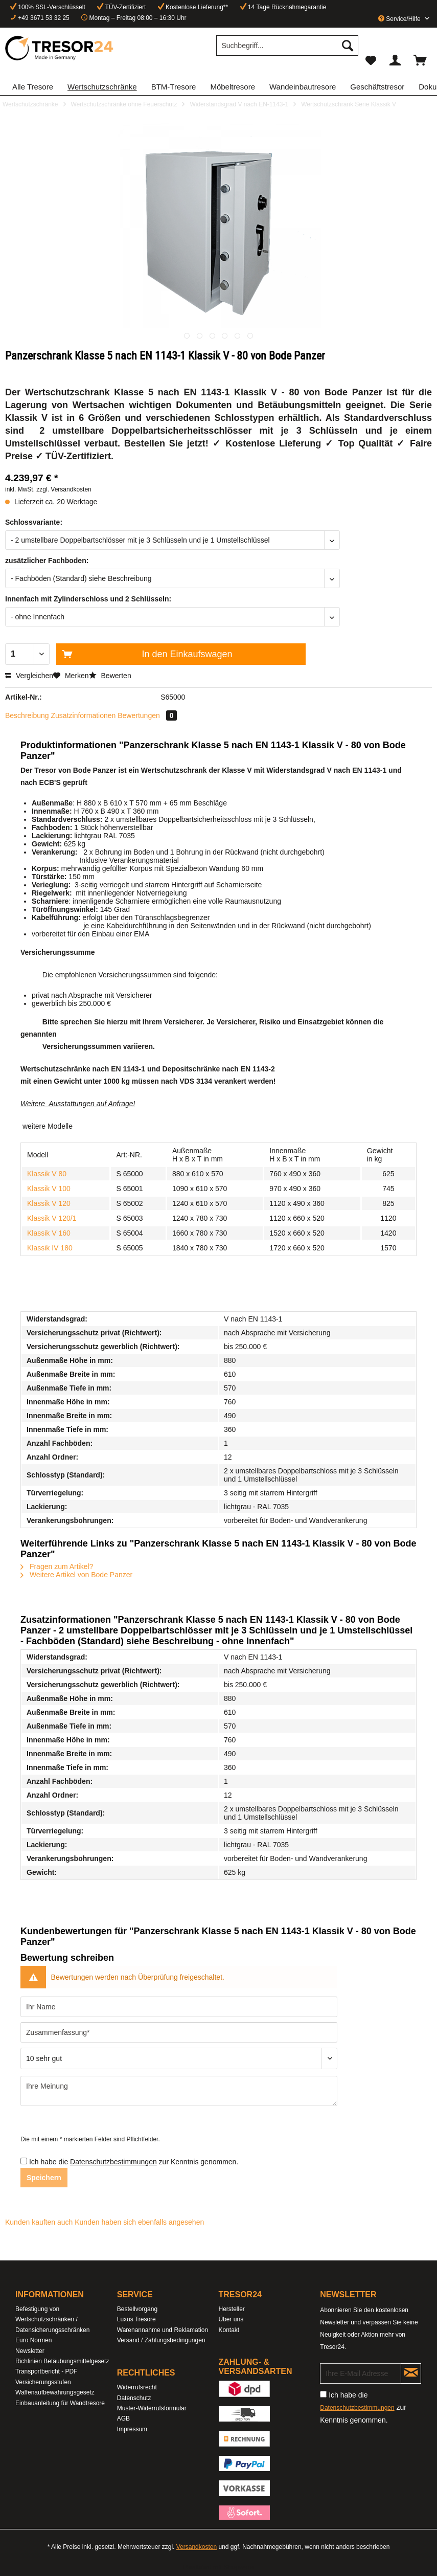  Describe the element at coordinates (39, 2222) in the screenshot. I see `Kunden kauften auch` at that location.